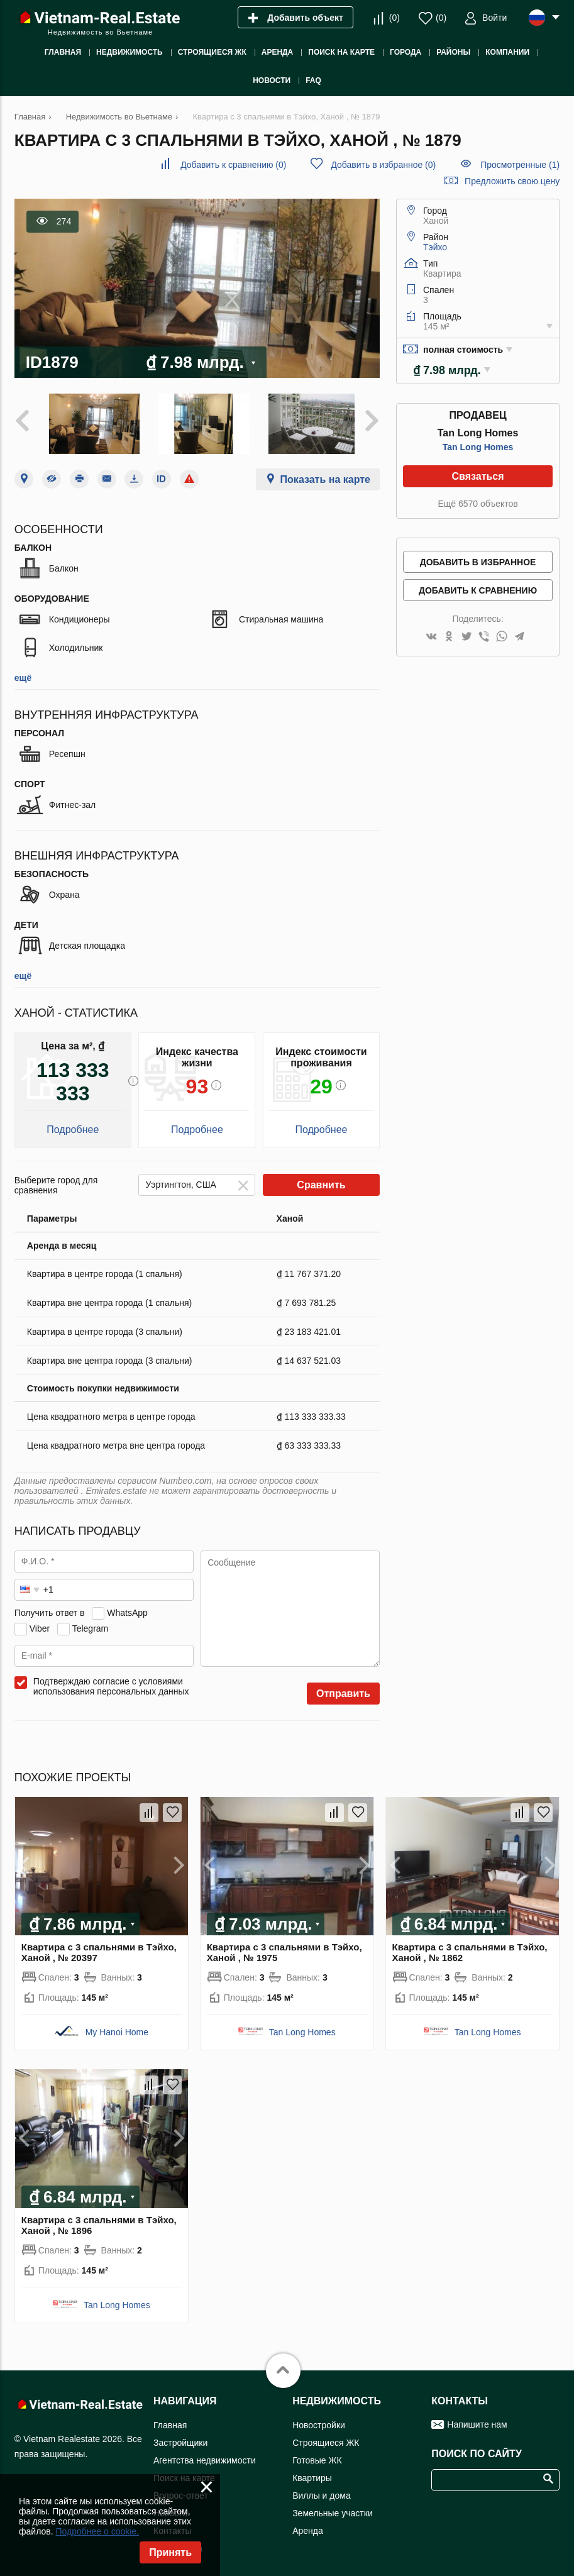 Image resolution: width=574 pixels, height=2576 pixels. Describe the element at coordinates (394, 18) in the screenshot. I see `()` at that location.